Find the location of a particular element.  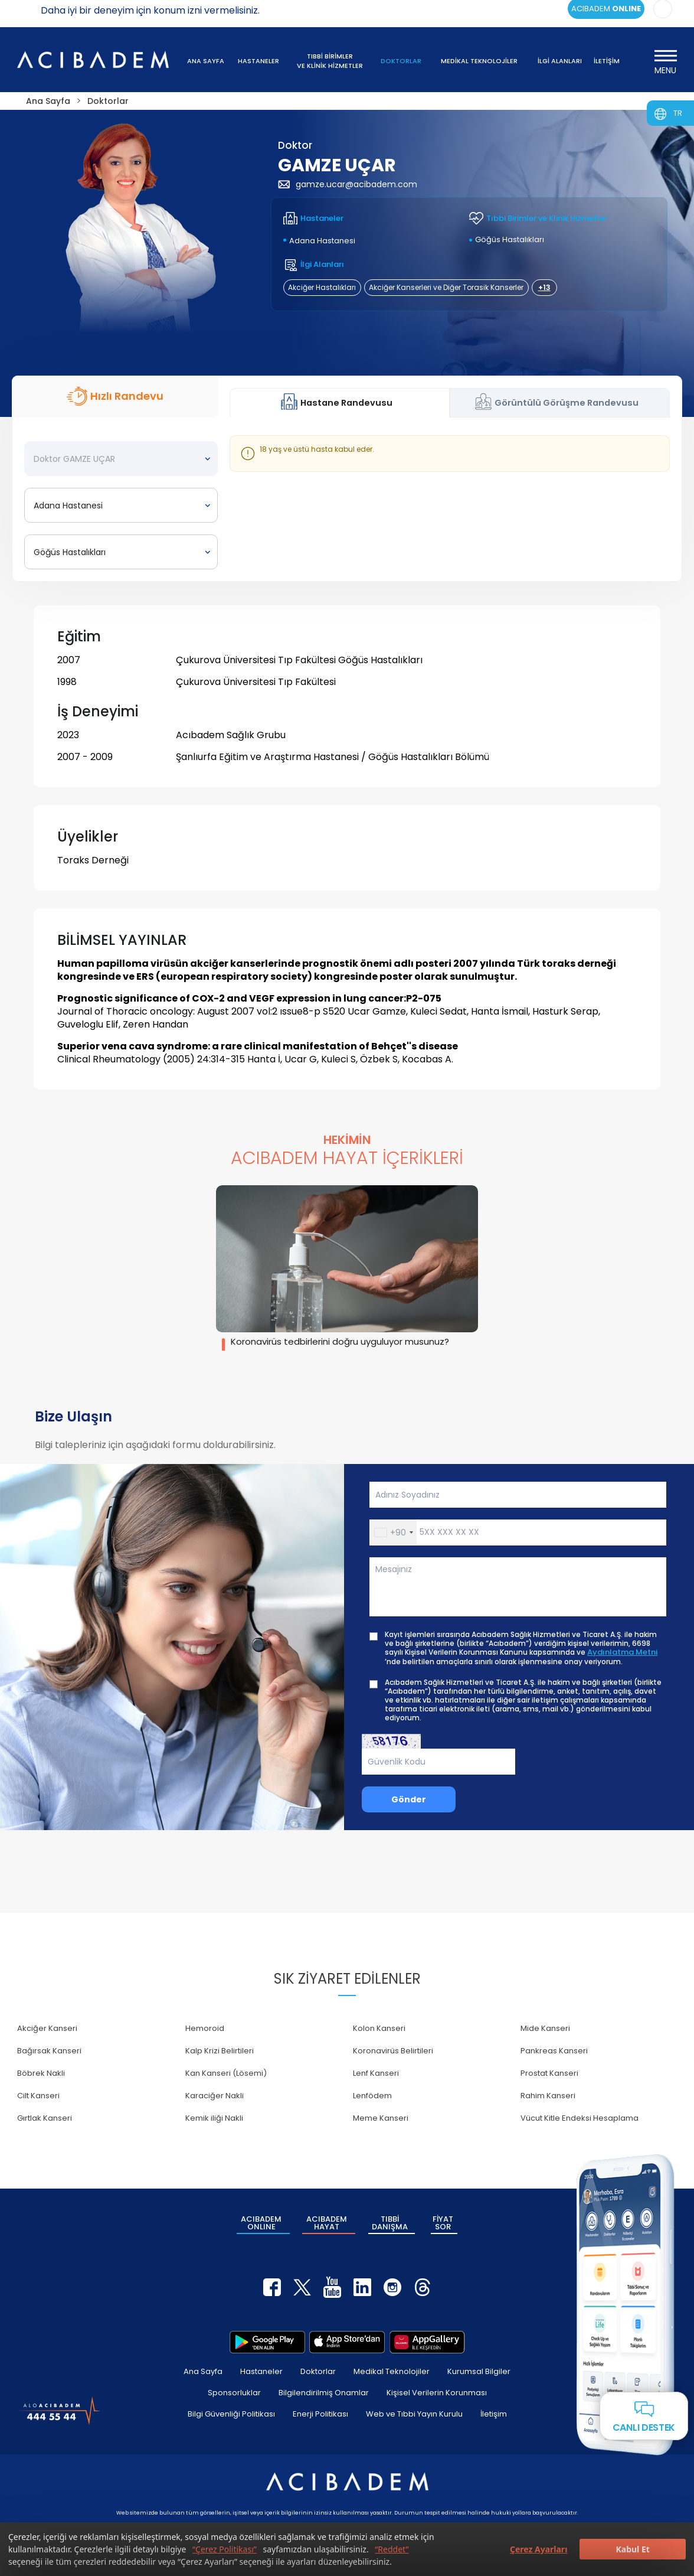

Medikal Teknolojiler is located at coordinates (391, 2371).